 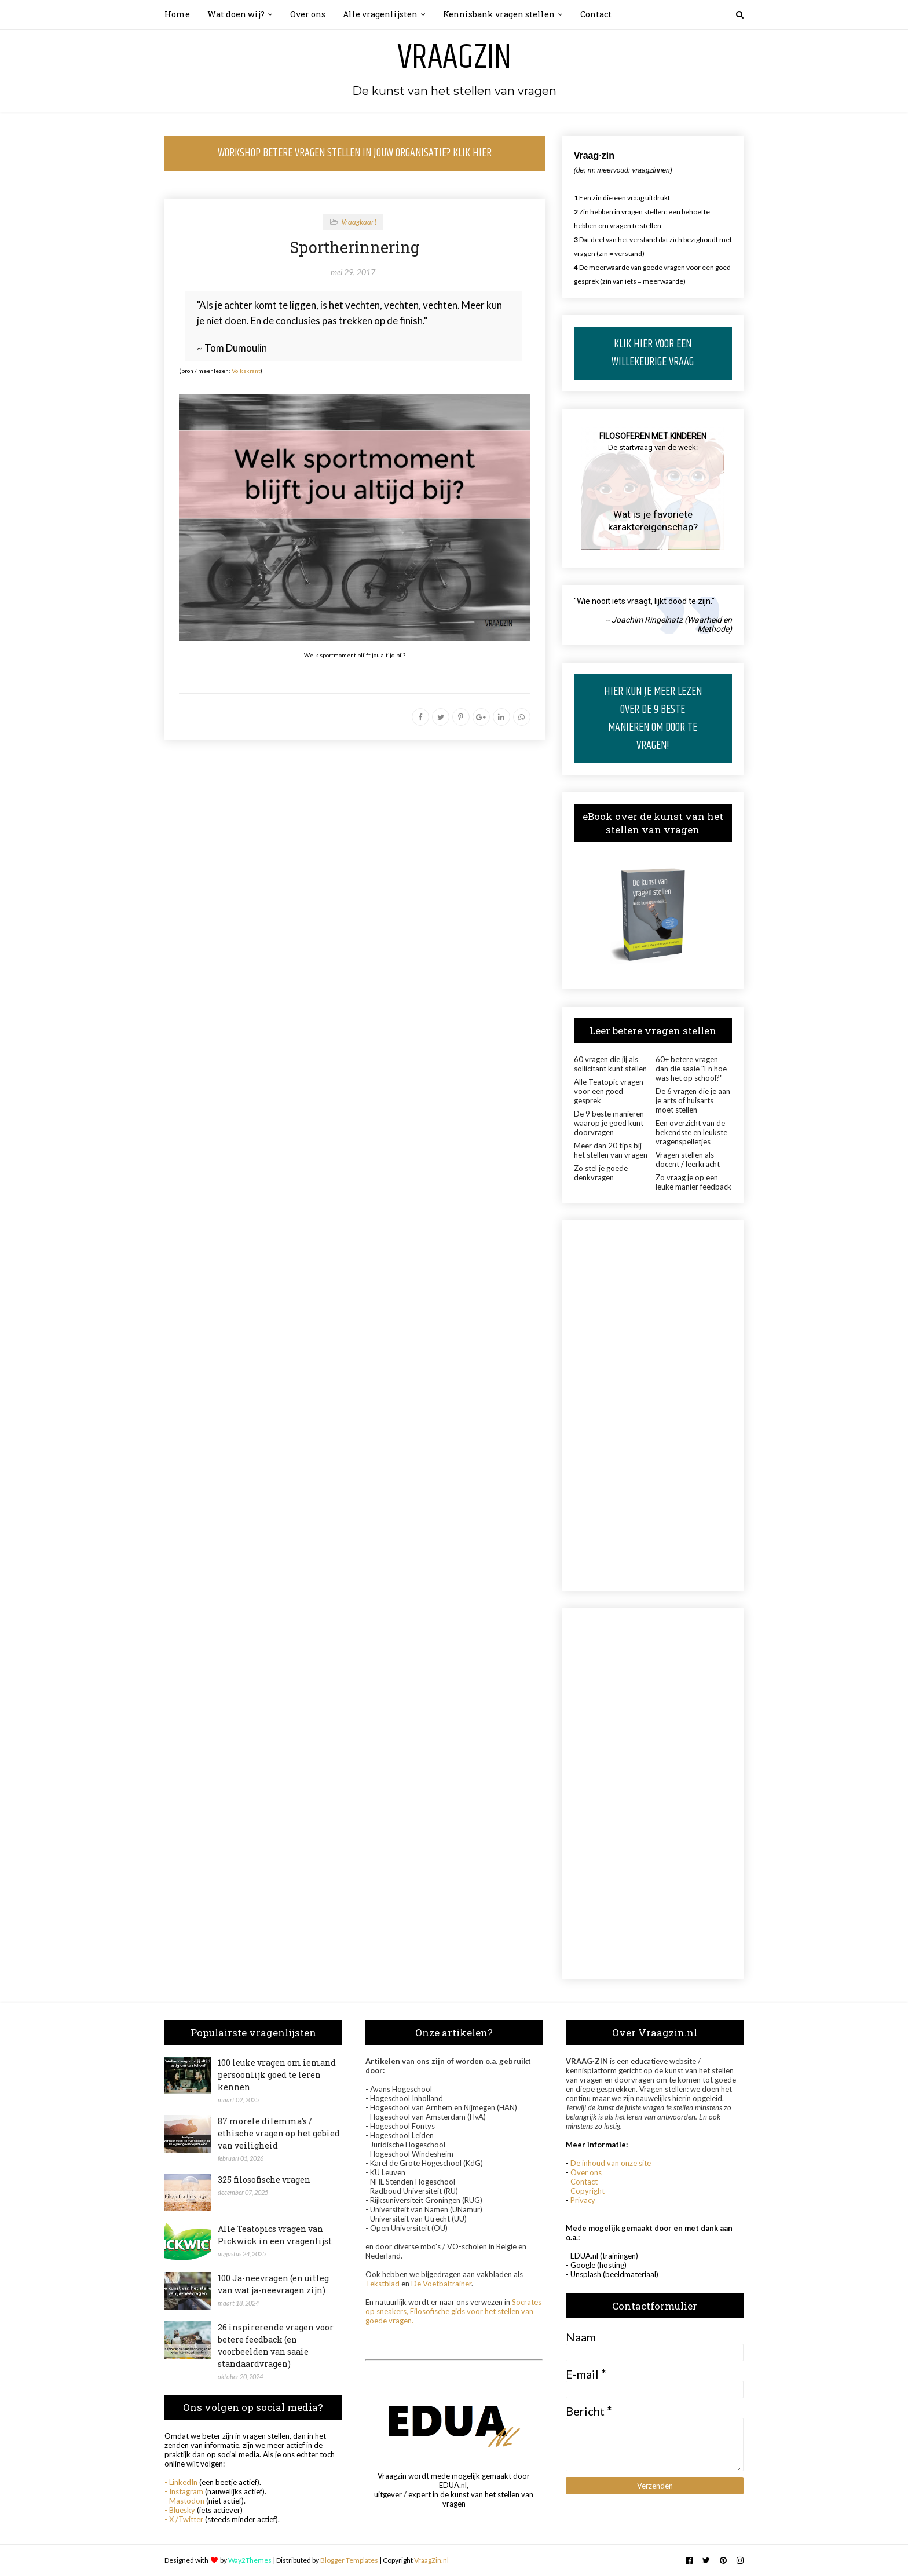 I want to click on 87 morele dilemma's / ethische vragen op het gebied van veiligheid, so click(x=279, y=2133).